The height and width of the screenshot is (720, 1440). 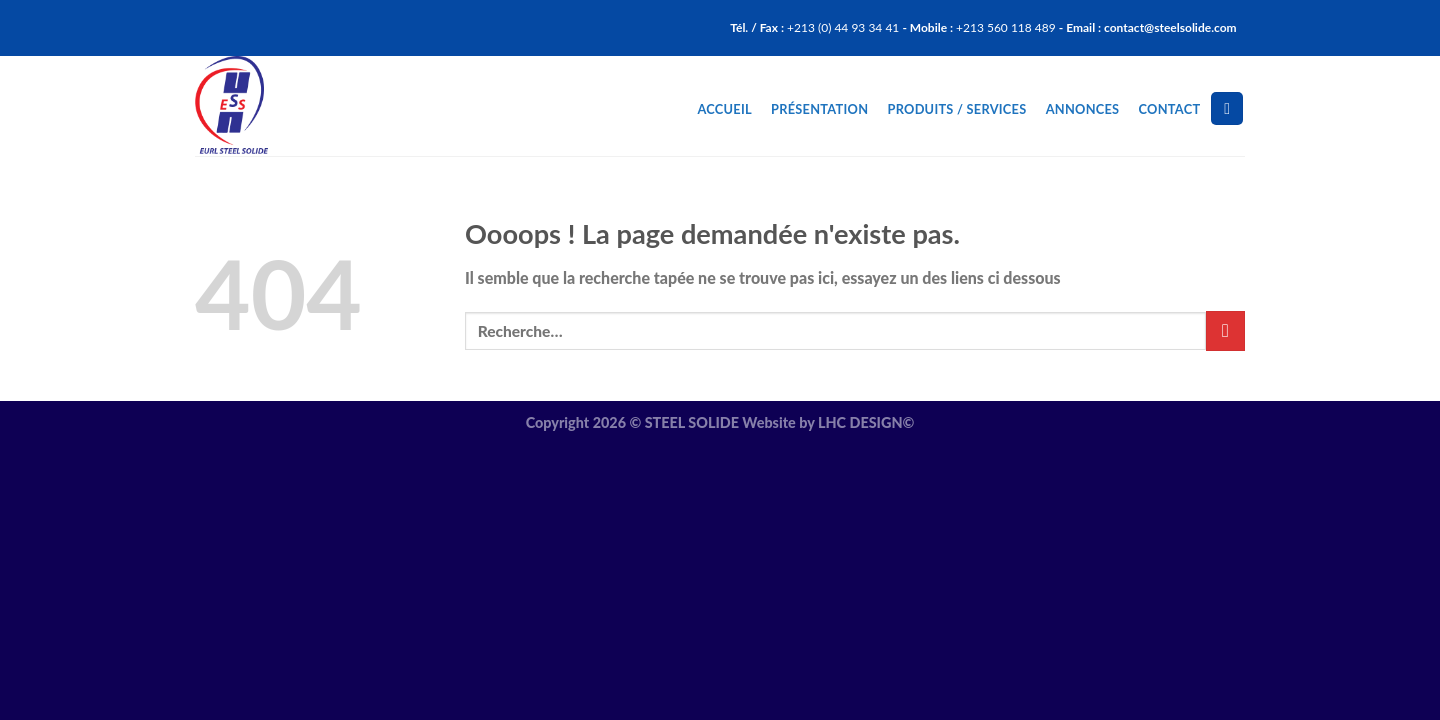 What do you see at coordinates (1170, 109) in the screenshot?
I see `Contact` at bounding box center [1170, 109].